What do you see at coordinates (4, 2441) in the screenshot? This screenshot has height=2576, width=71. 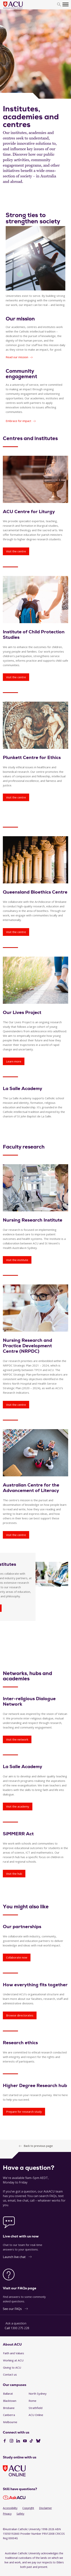 I see `[Facebook]` at bounding box center [4, 2441].